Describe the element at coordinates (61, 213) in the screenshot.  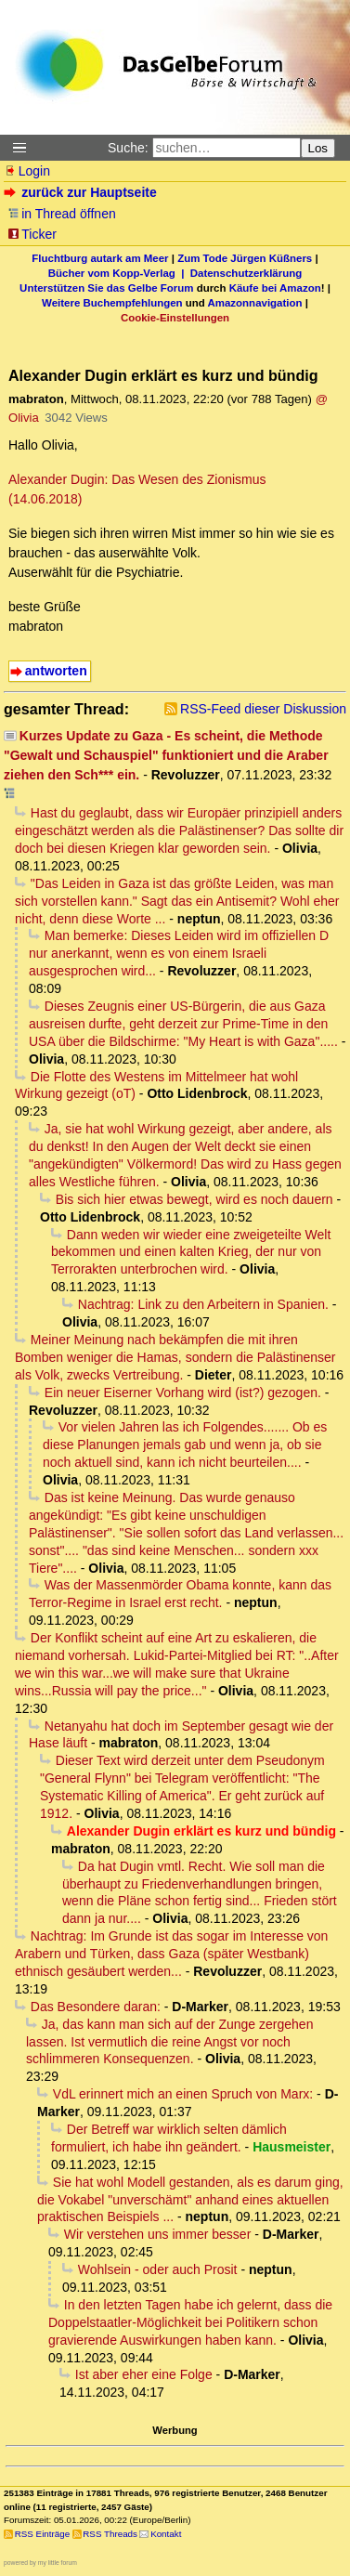
I see `in Thread öffnen` at that location.